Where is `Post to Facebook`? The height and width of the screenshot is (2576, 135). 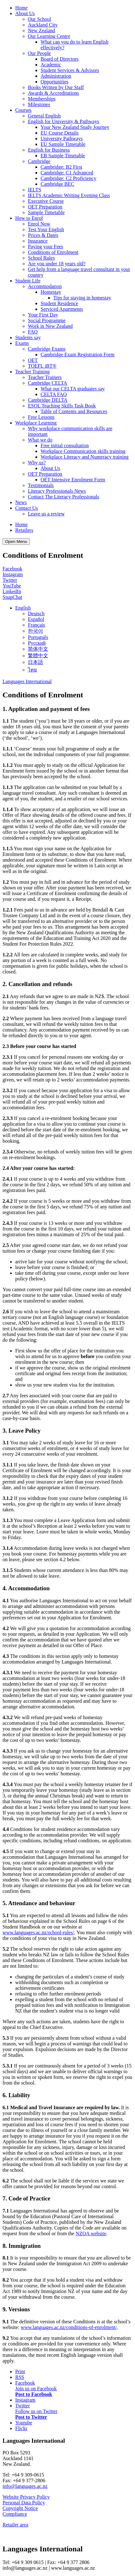 Post to Facebook is located at coordinates (33, 2394).